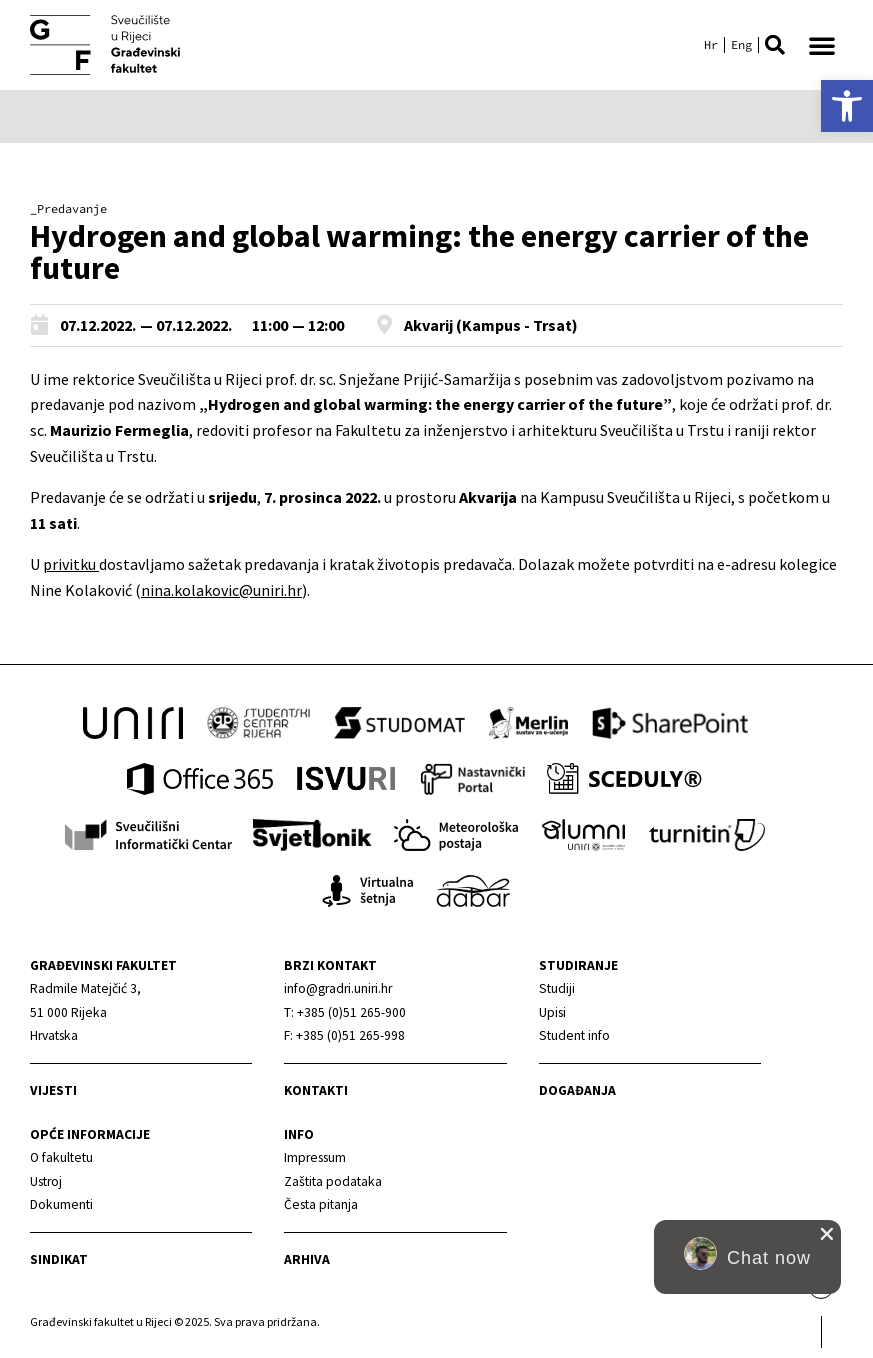  Describe the element at coordinates (307, 1259) in the screenshot. I see `Arhiva [link]` at that location.